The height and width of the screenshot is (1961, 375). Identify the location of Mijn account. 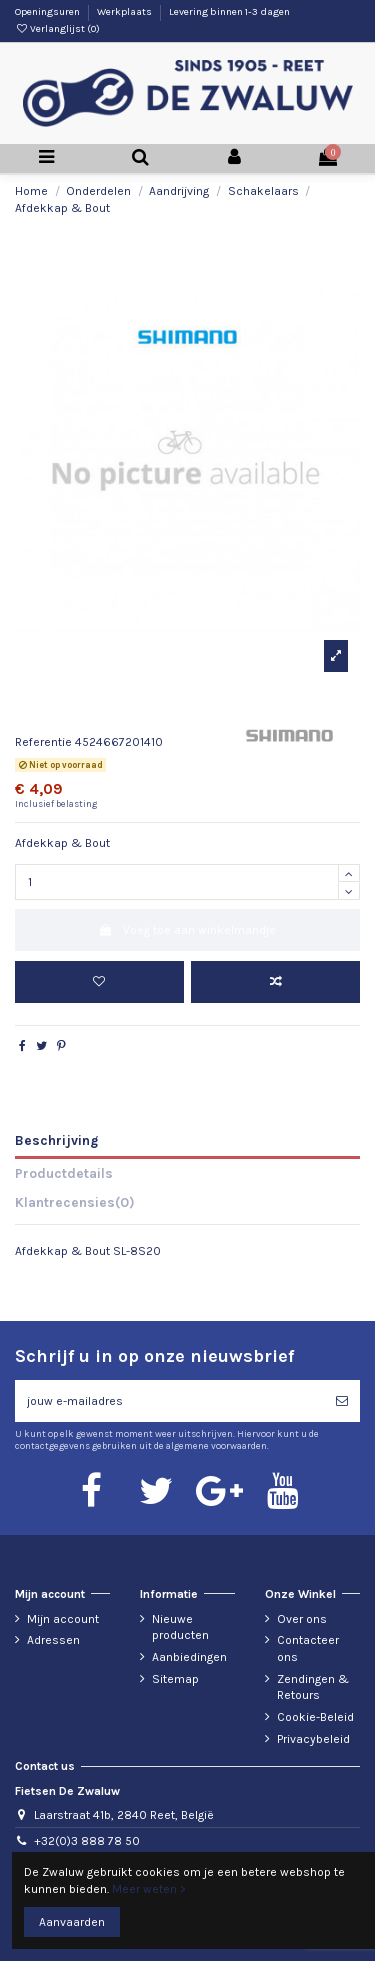
(63, 1619).